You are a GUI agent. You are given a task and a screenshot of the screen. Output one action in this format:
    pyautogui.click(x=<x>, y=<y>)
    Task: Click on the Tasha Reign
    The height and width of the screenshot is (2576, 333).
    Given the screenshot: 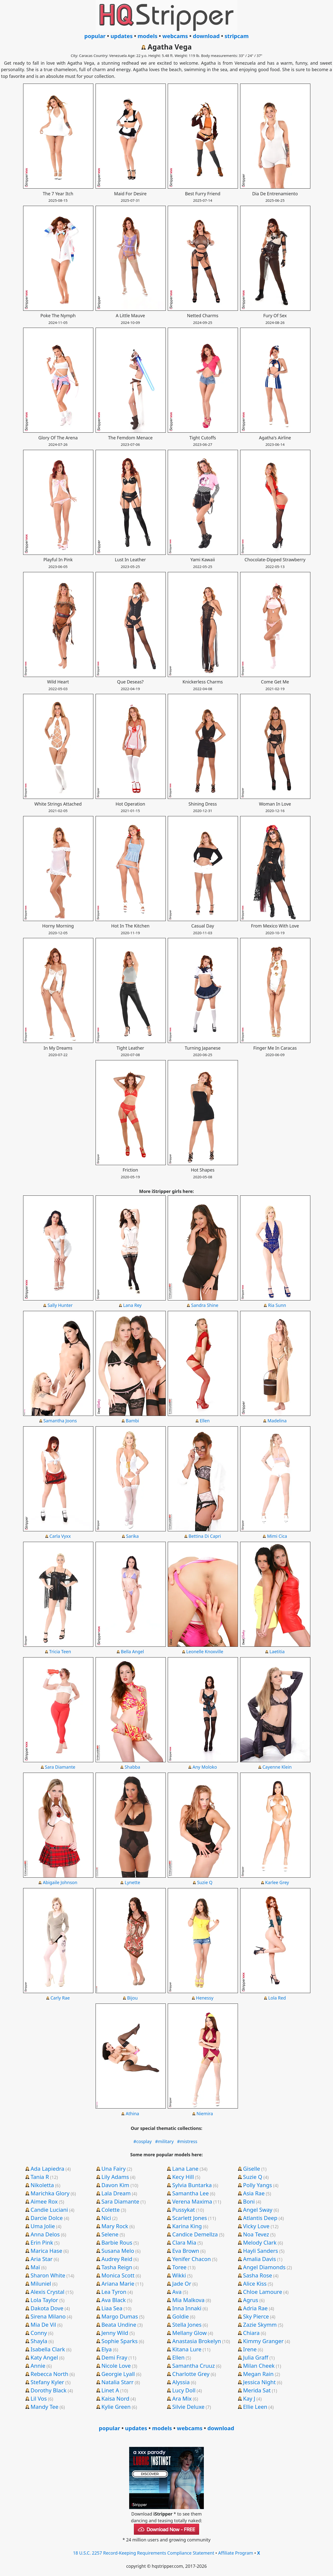 What is the action you would take?
    pyautogui.click(x=116, y=2267)
    